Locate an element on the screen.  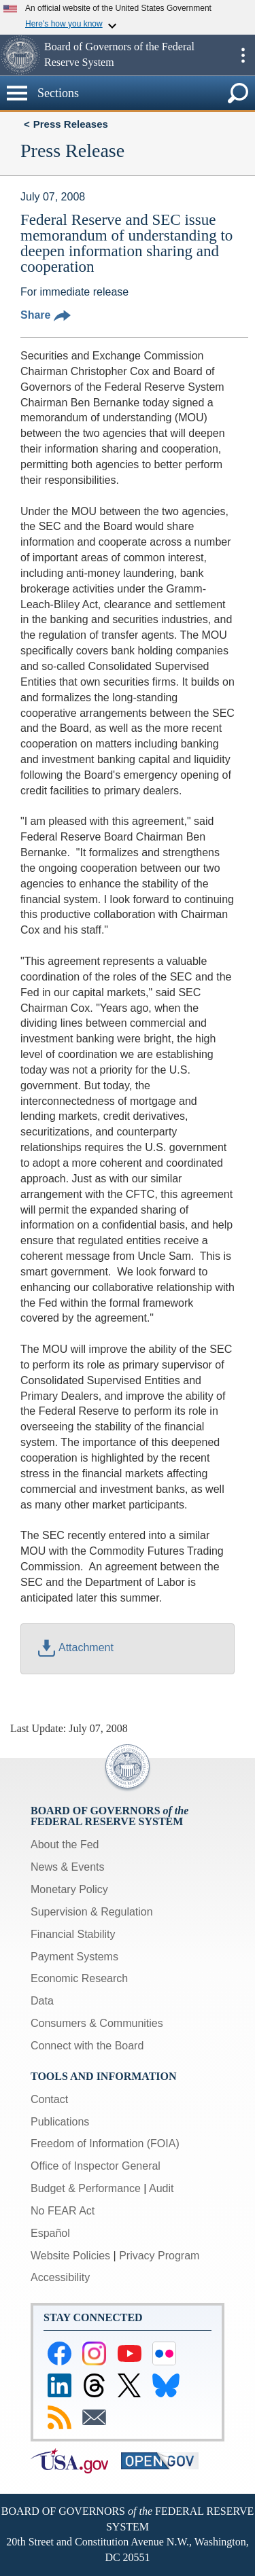
Website Policies is located at coordinates (70, 2255).